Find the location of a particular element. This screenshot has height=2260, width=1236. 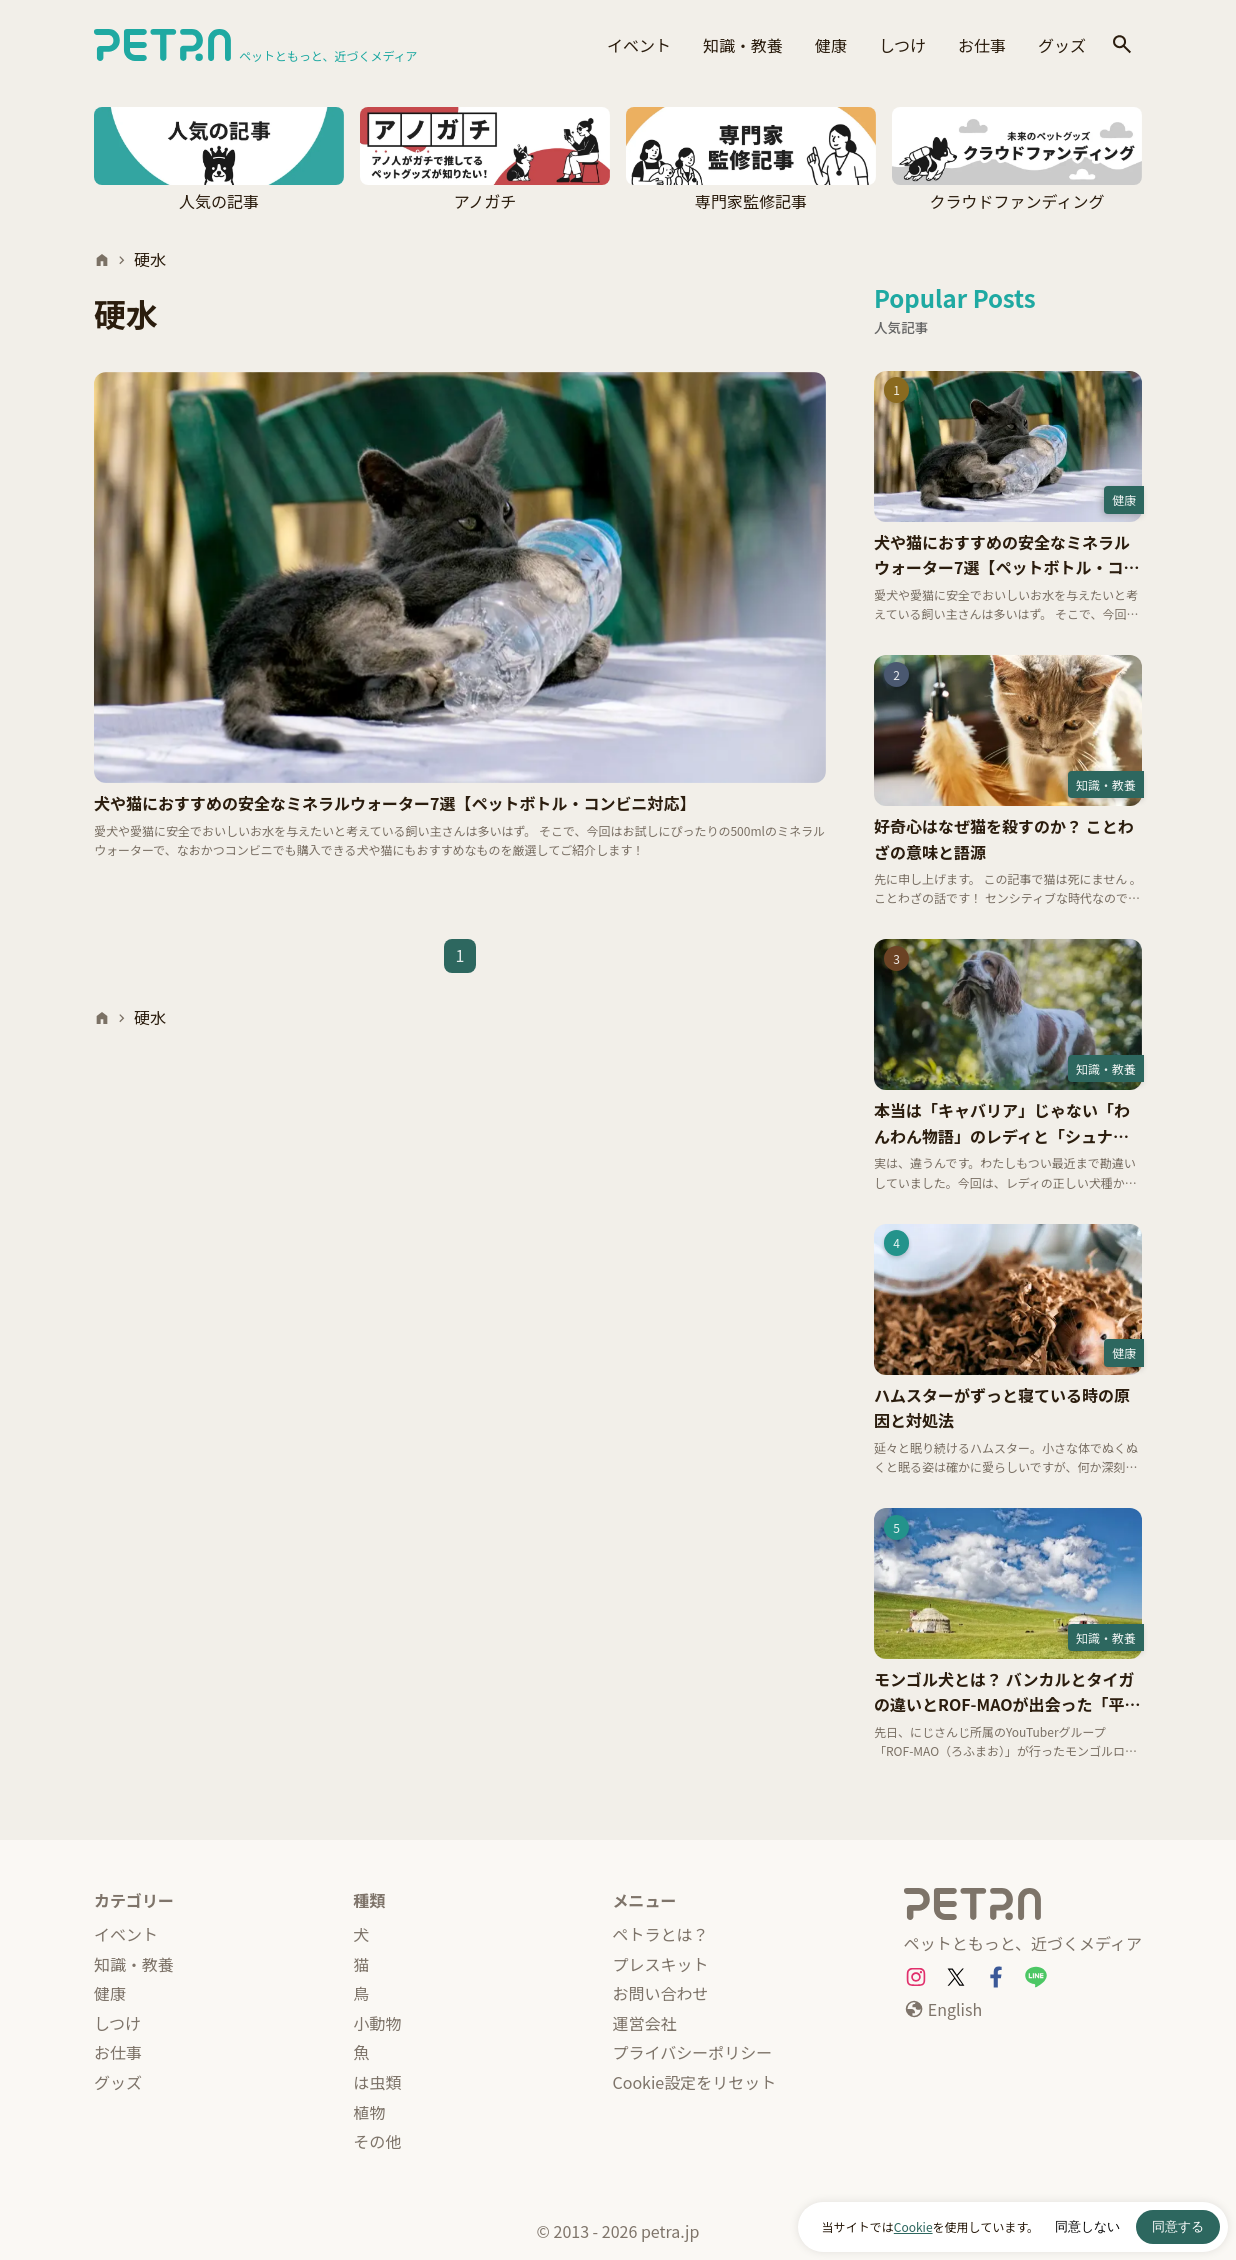

[English] is located at coordinates (943, 2010).